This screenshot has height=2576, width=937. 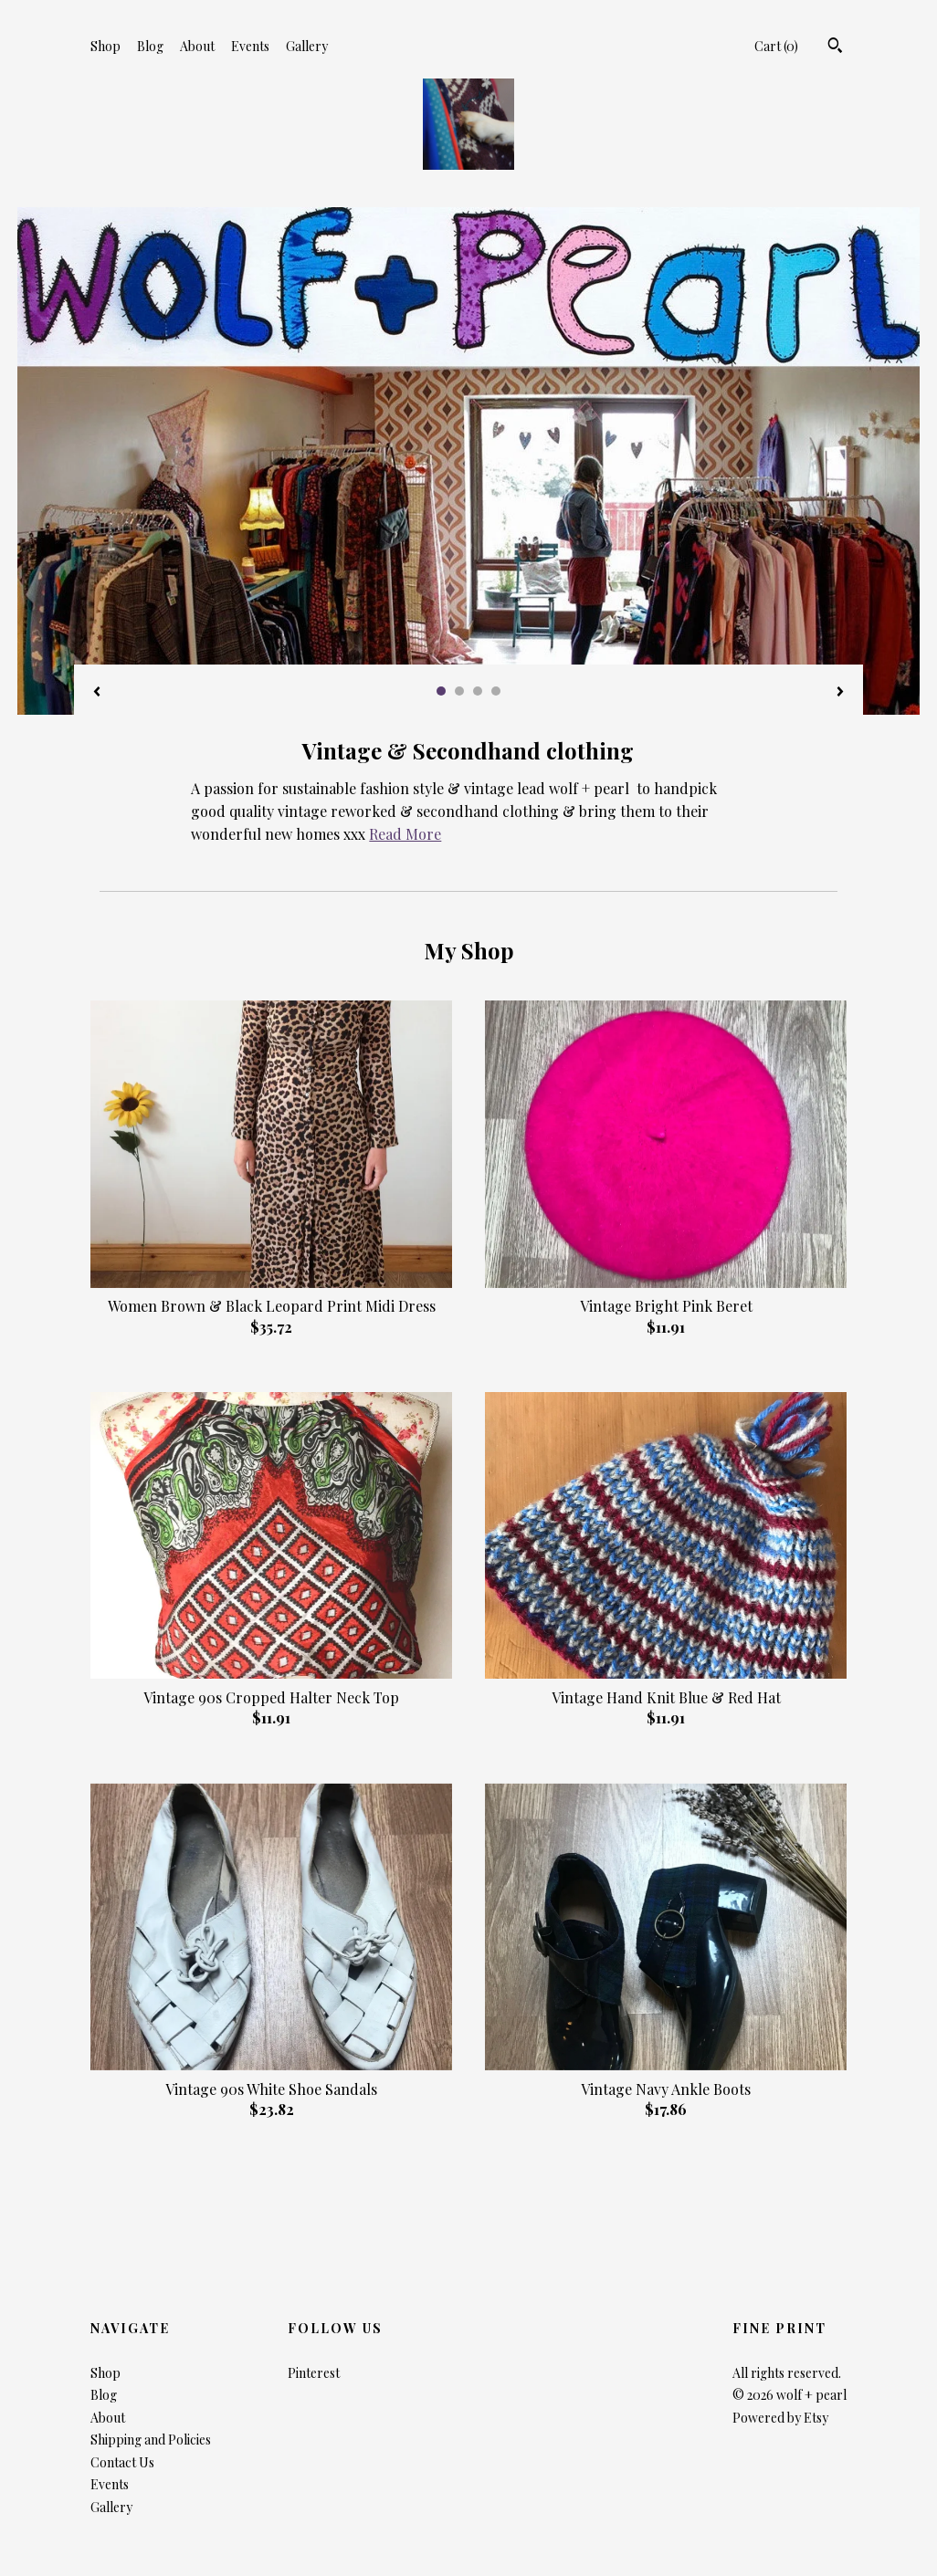 What do you see at coordinates (150, 46) in the screenshot?
I see `Blog` at bounding box center [150, 46].